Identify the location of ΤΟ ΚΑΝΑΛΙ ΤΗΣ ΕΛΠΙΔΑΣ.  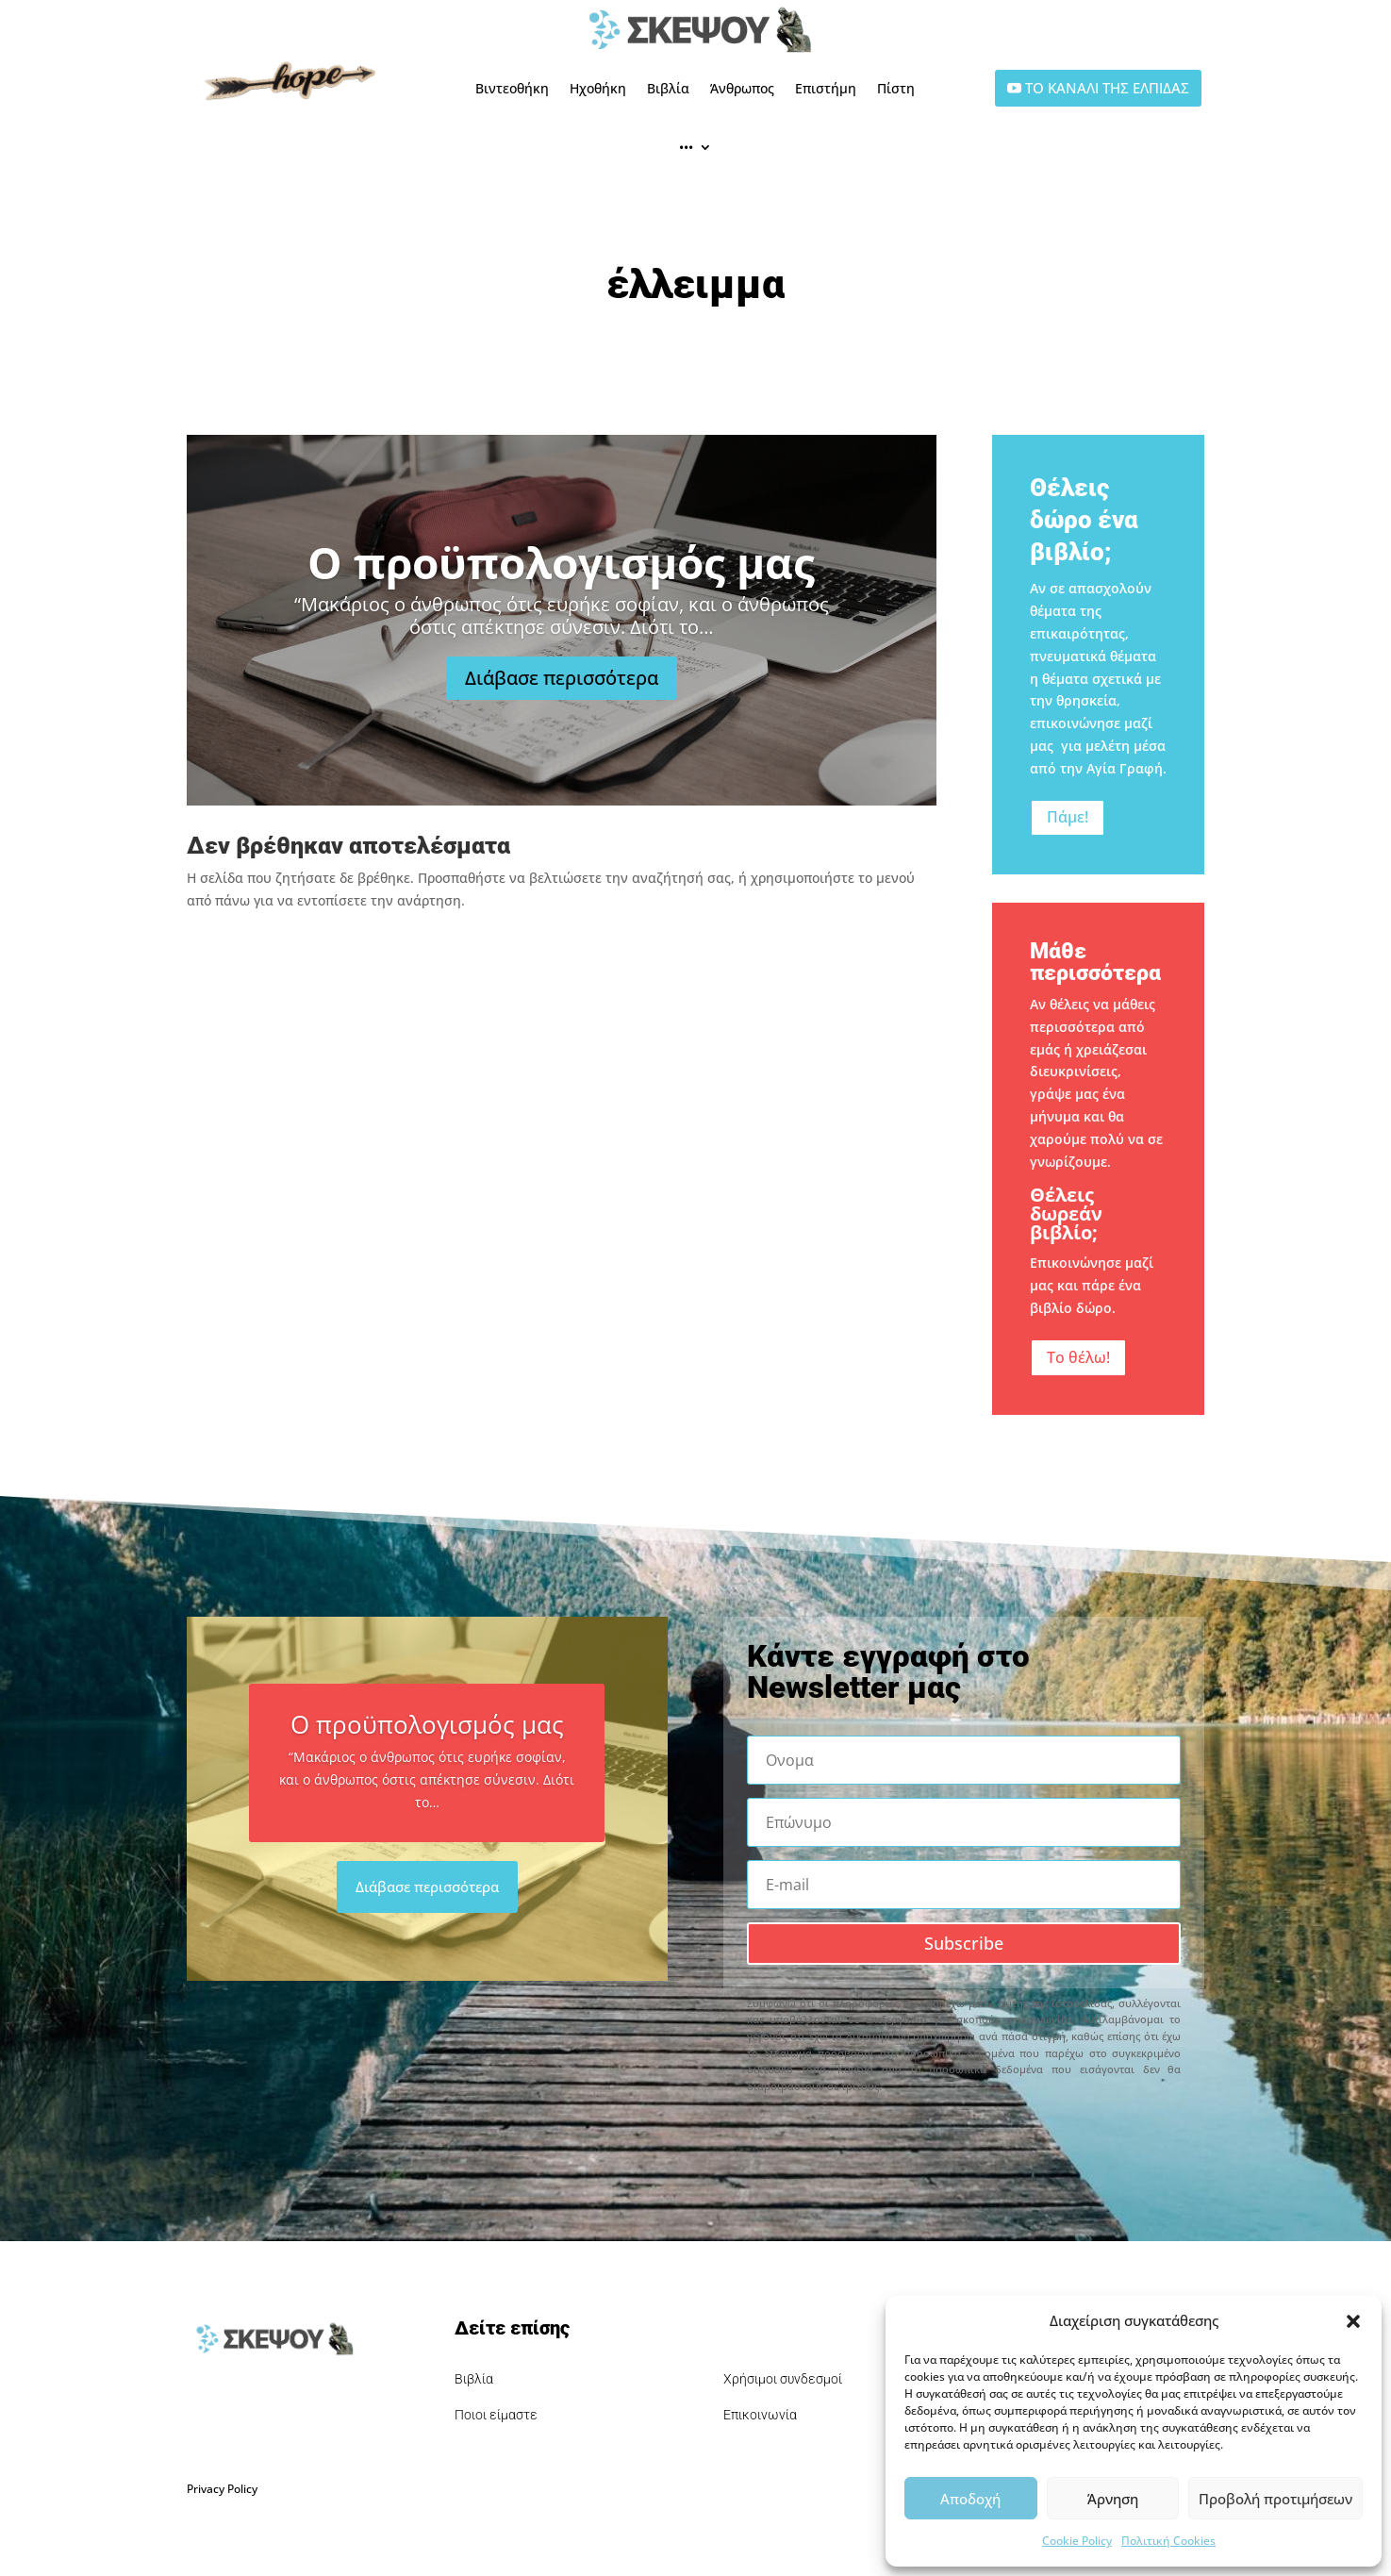
(1107, 87).